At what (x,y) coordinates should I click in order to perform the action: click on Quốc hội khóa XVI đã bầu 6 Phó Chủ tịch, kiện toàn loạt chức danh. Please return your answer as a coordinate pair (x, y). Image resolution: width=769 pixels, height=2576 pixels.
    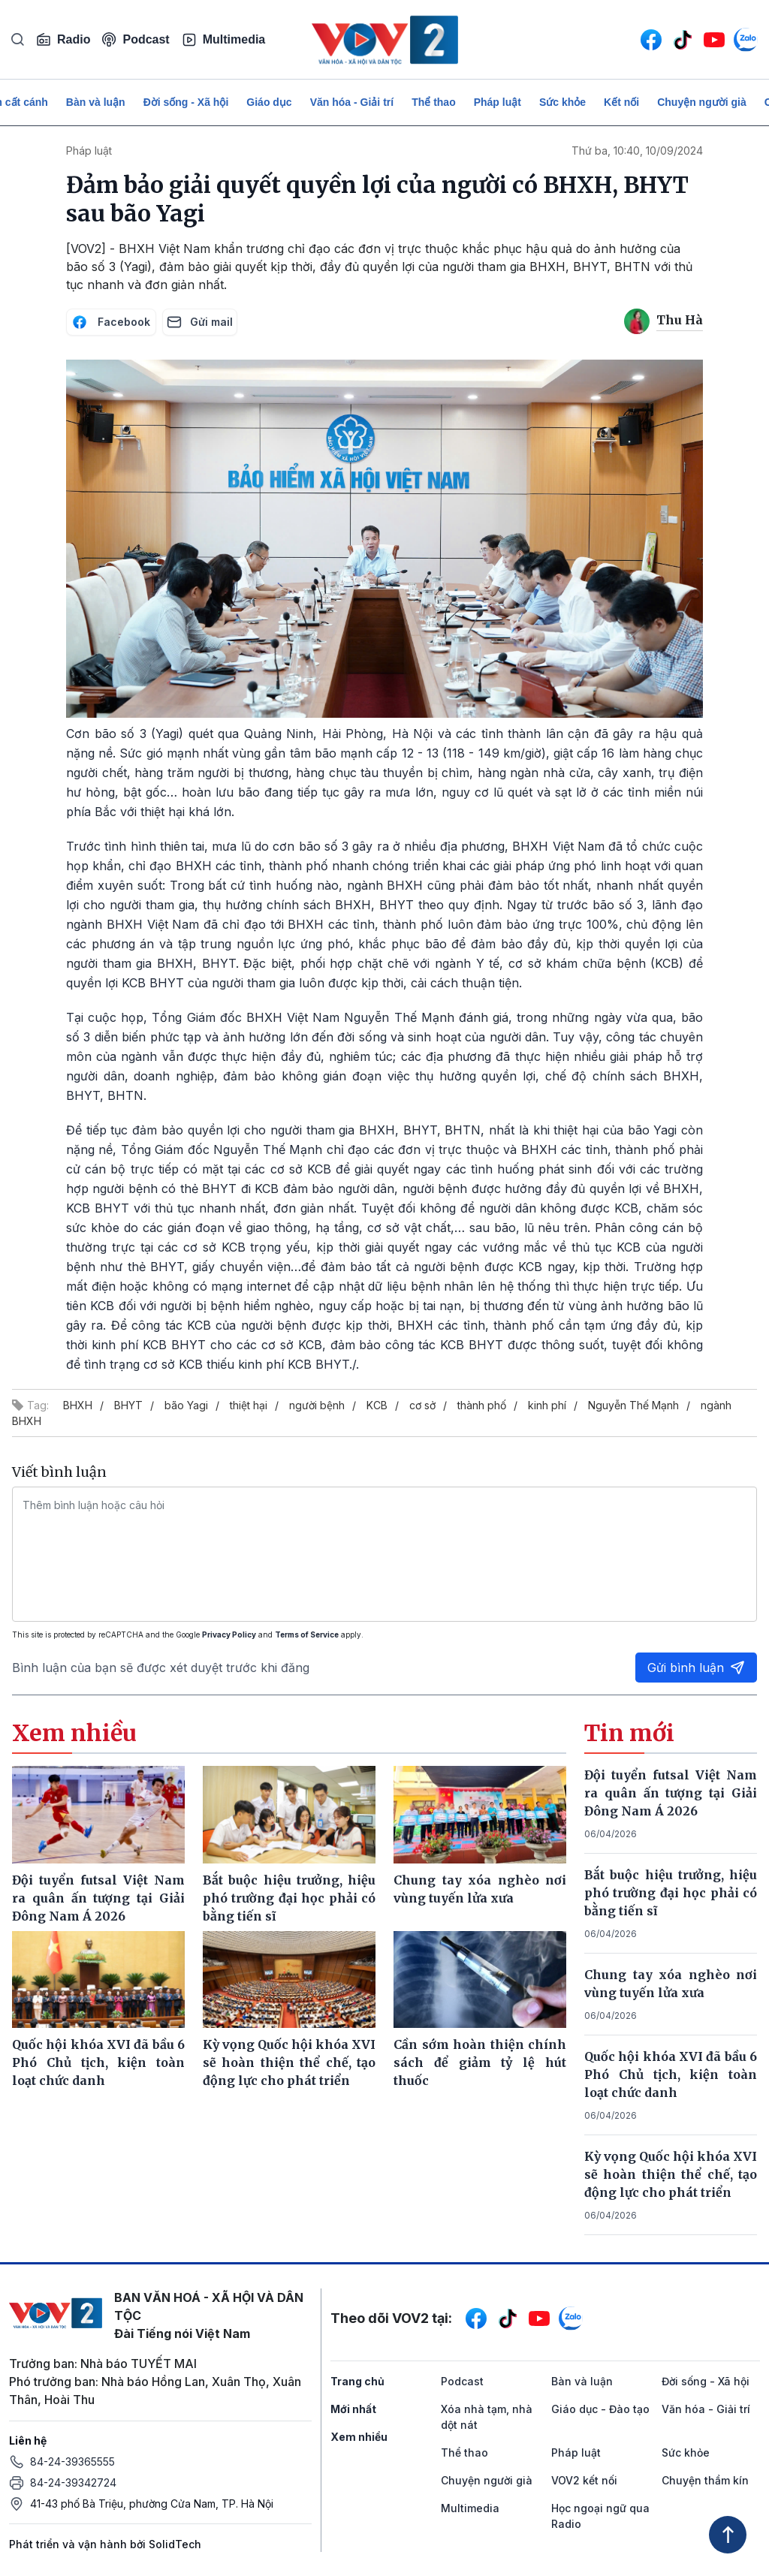
    Looking at the image, I should click on (670, 2074).